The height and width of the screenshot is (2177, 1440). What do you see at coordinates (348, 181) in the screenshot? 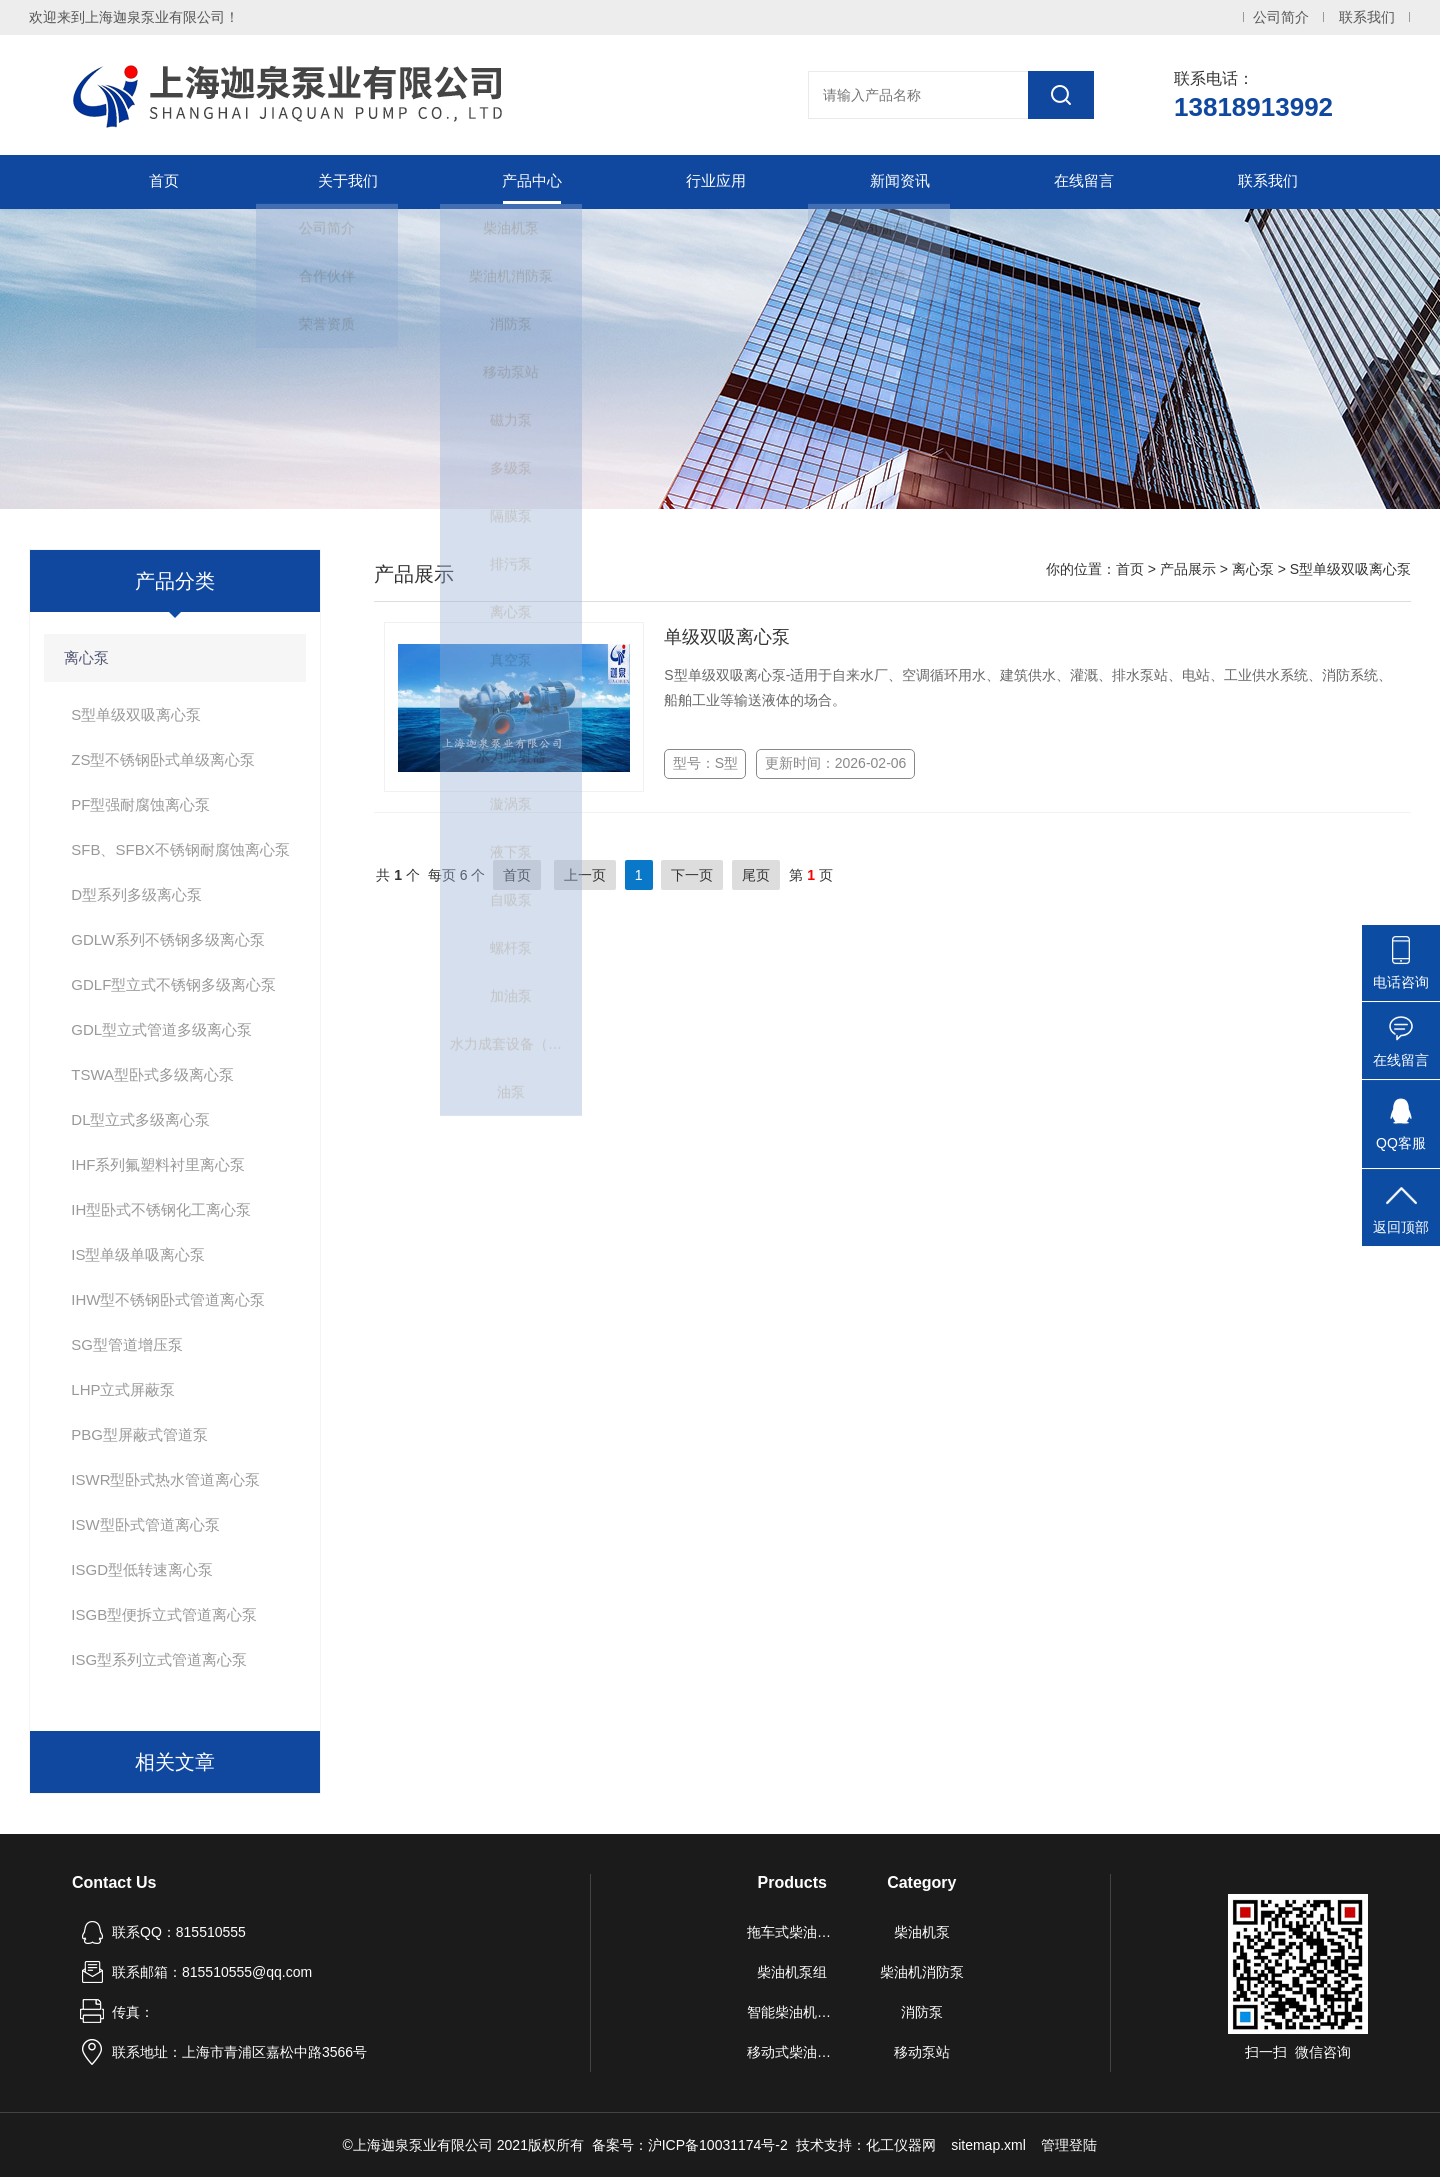
I see `关于我们` at bounding box center [348, 181].